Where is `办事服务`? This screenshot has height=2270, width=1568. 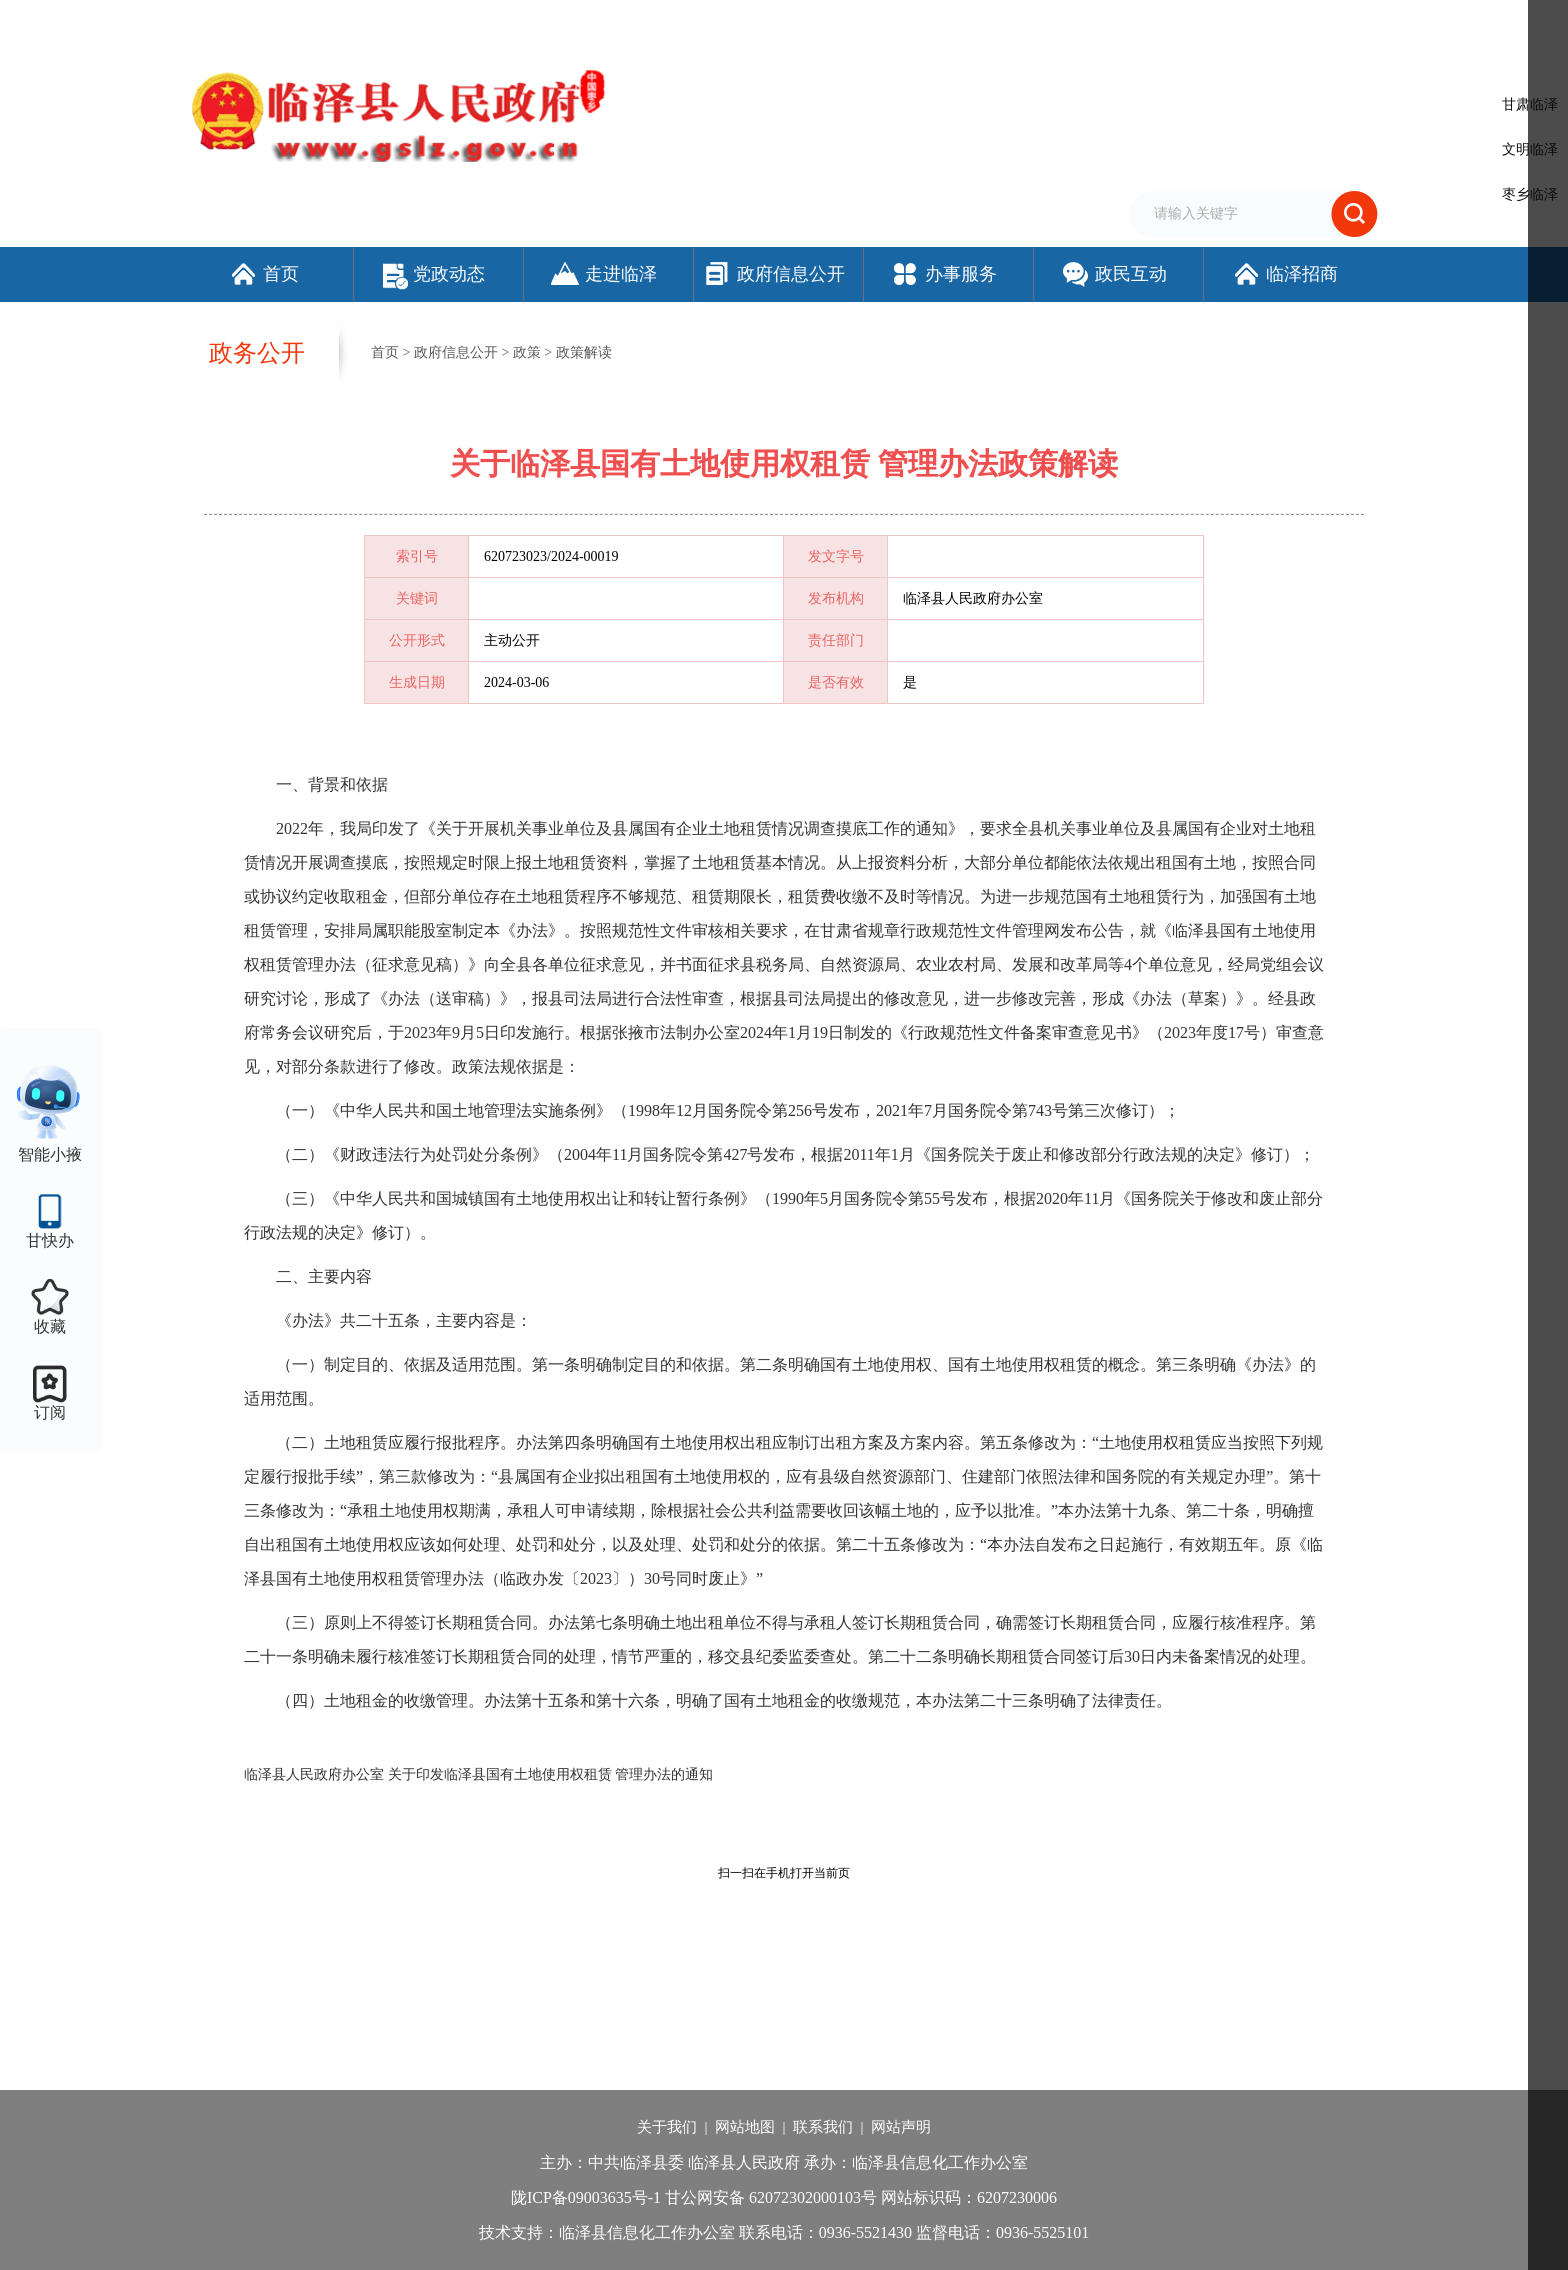
办事服务 is located at coordinates (943, 274).